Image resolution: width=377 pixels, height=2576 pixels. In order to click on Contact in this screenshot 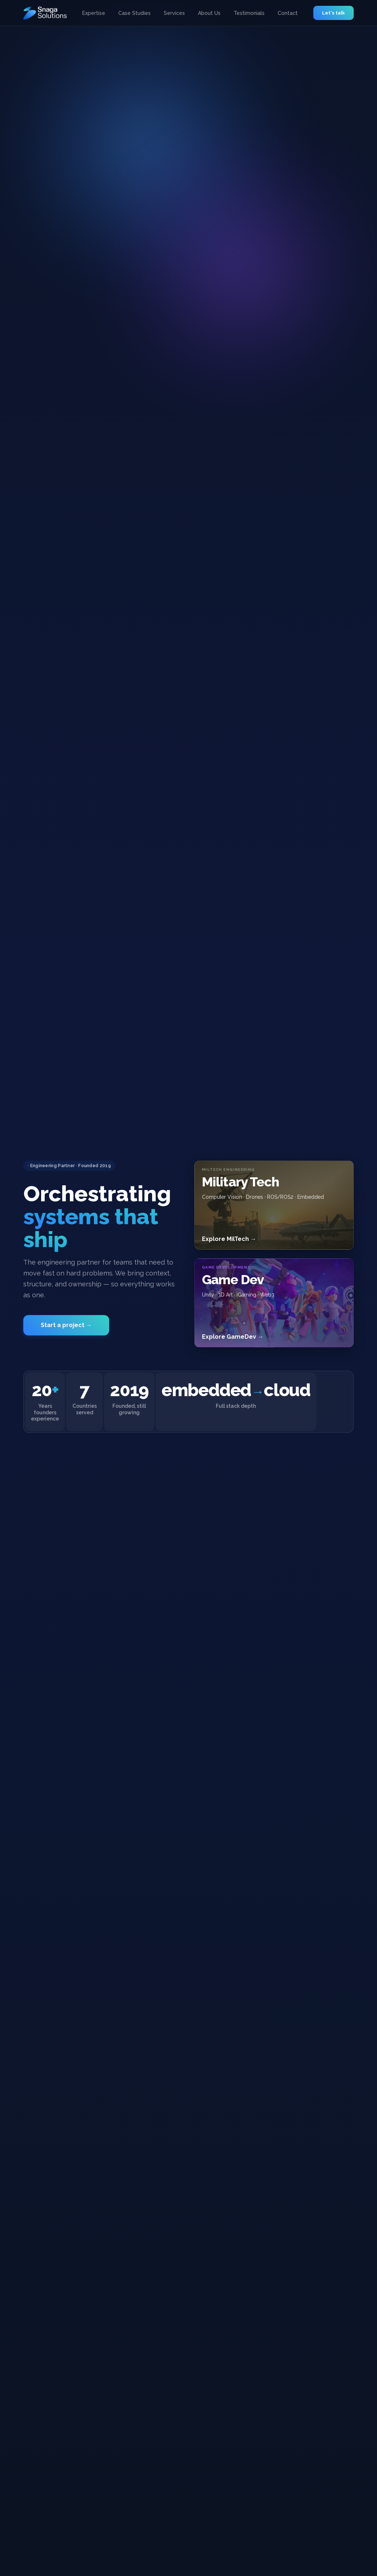, I will do `click(288, 13)`.